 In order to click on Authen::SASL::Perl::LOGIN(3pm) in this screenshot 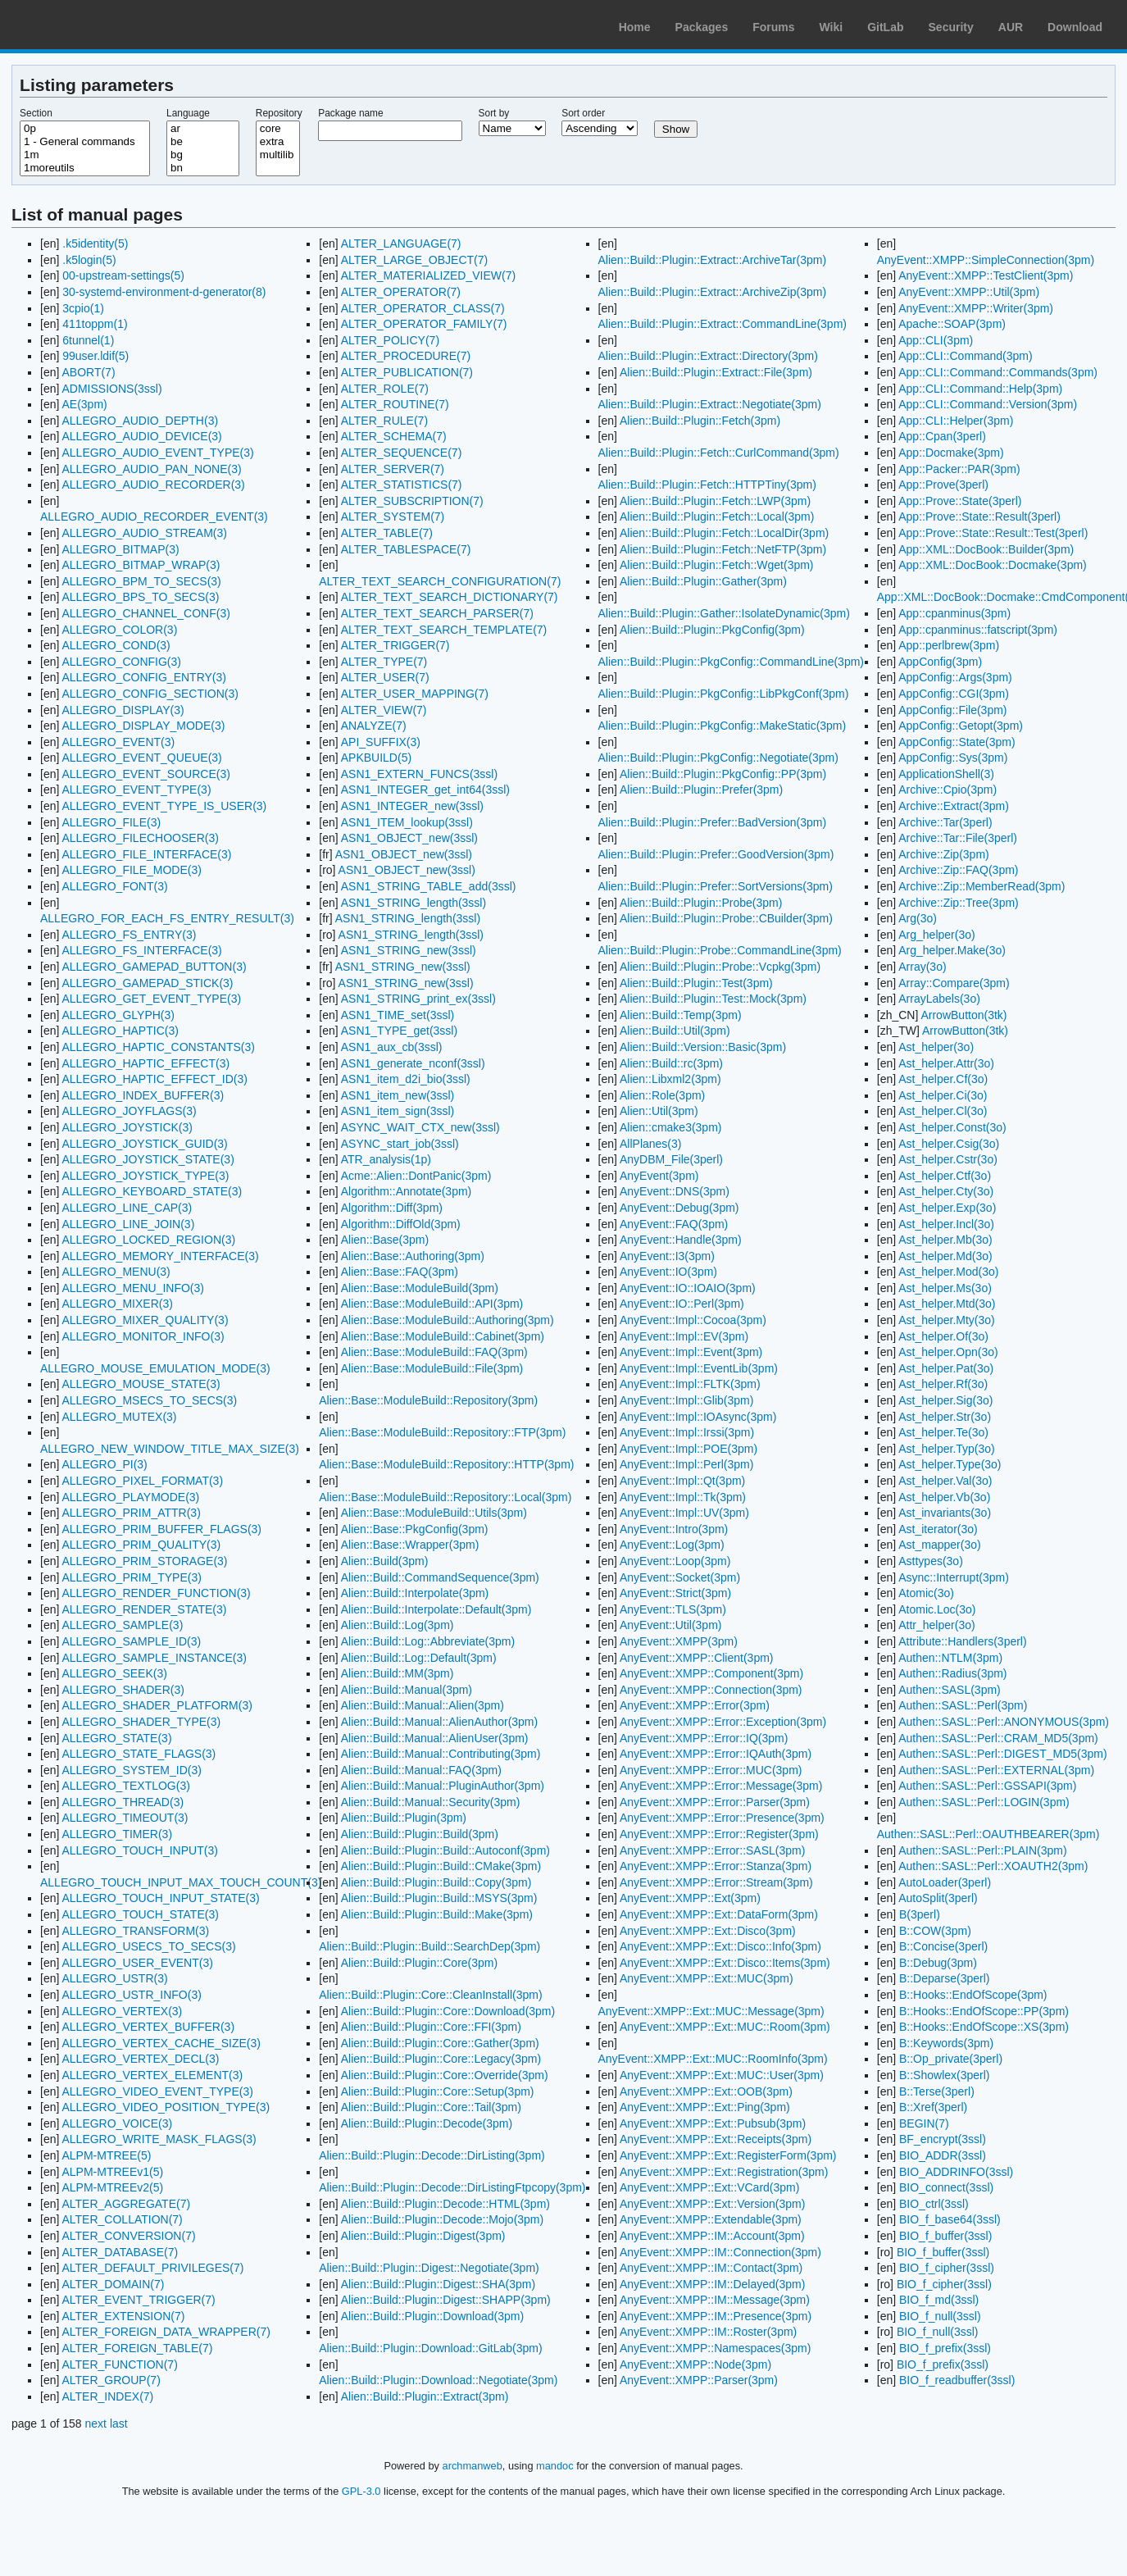, I will do `click(984, 1802)`.